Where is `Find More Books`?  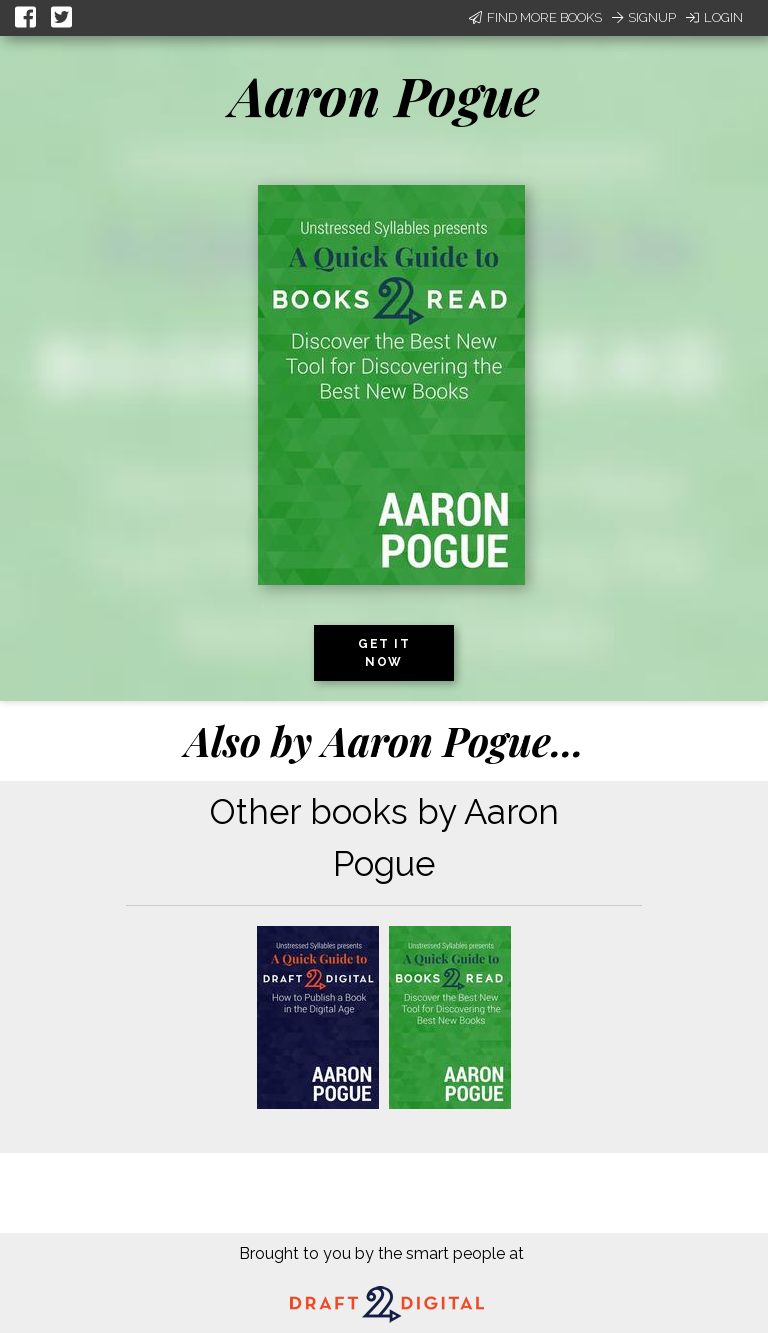
Find More Books is located at coordinates (535, 17).